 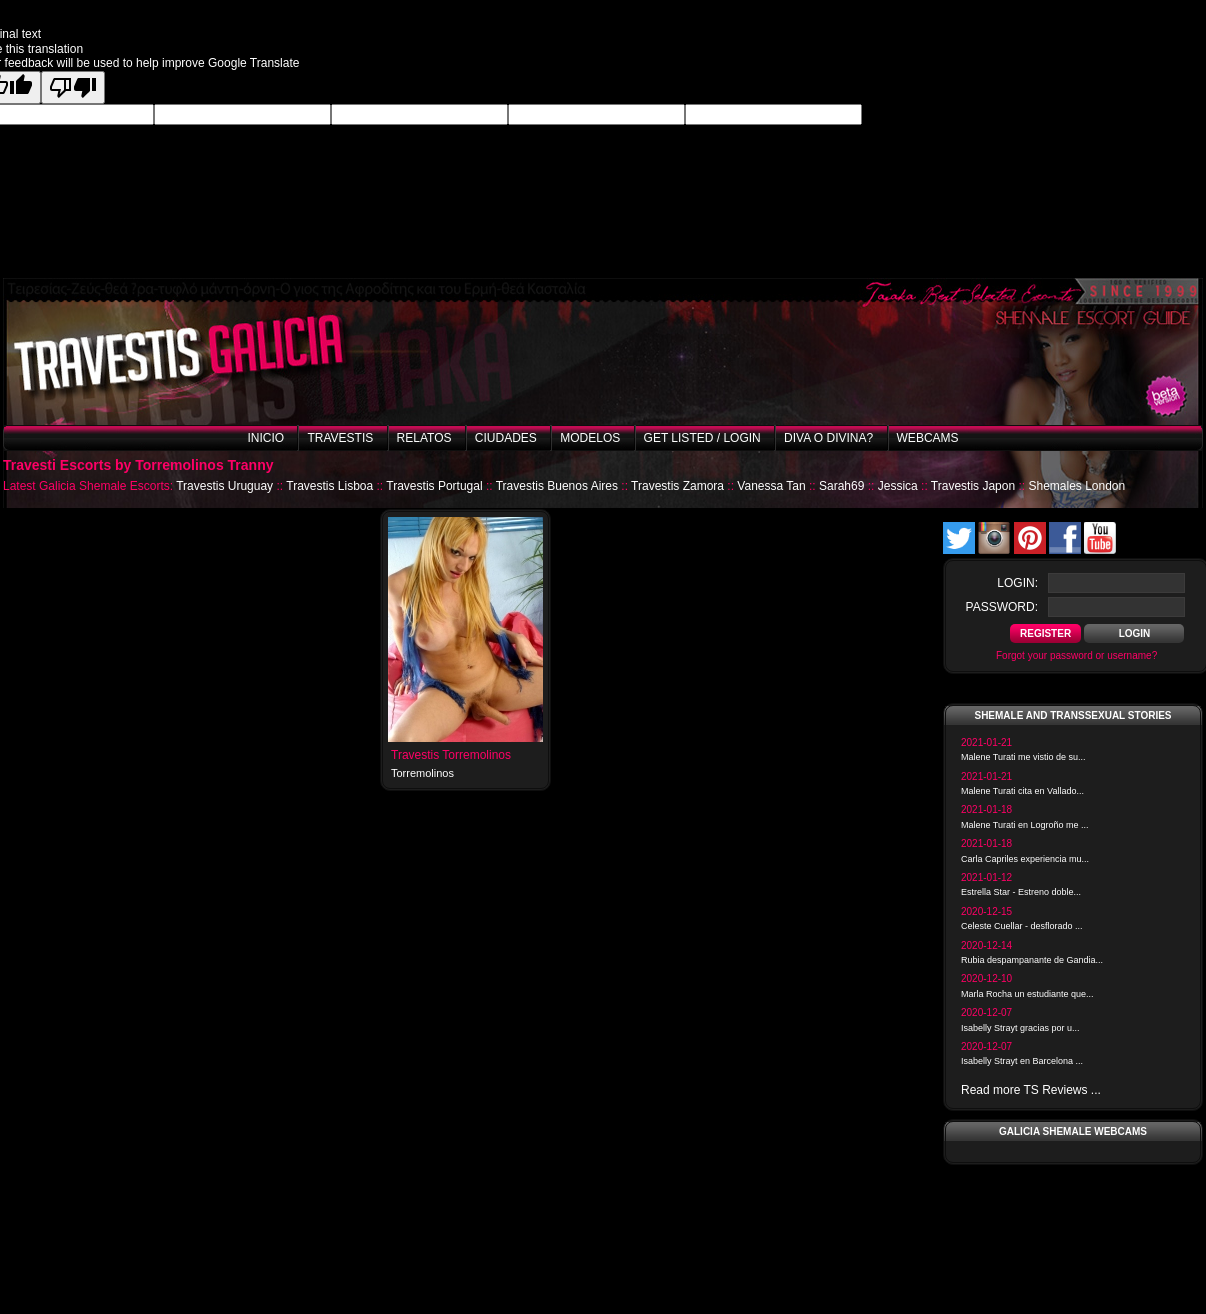 I want to click on Travestis, so click(x=340, y=438).